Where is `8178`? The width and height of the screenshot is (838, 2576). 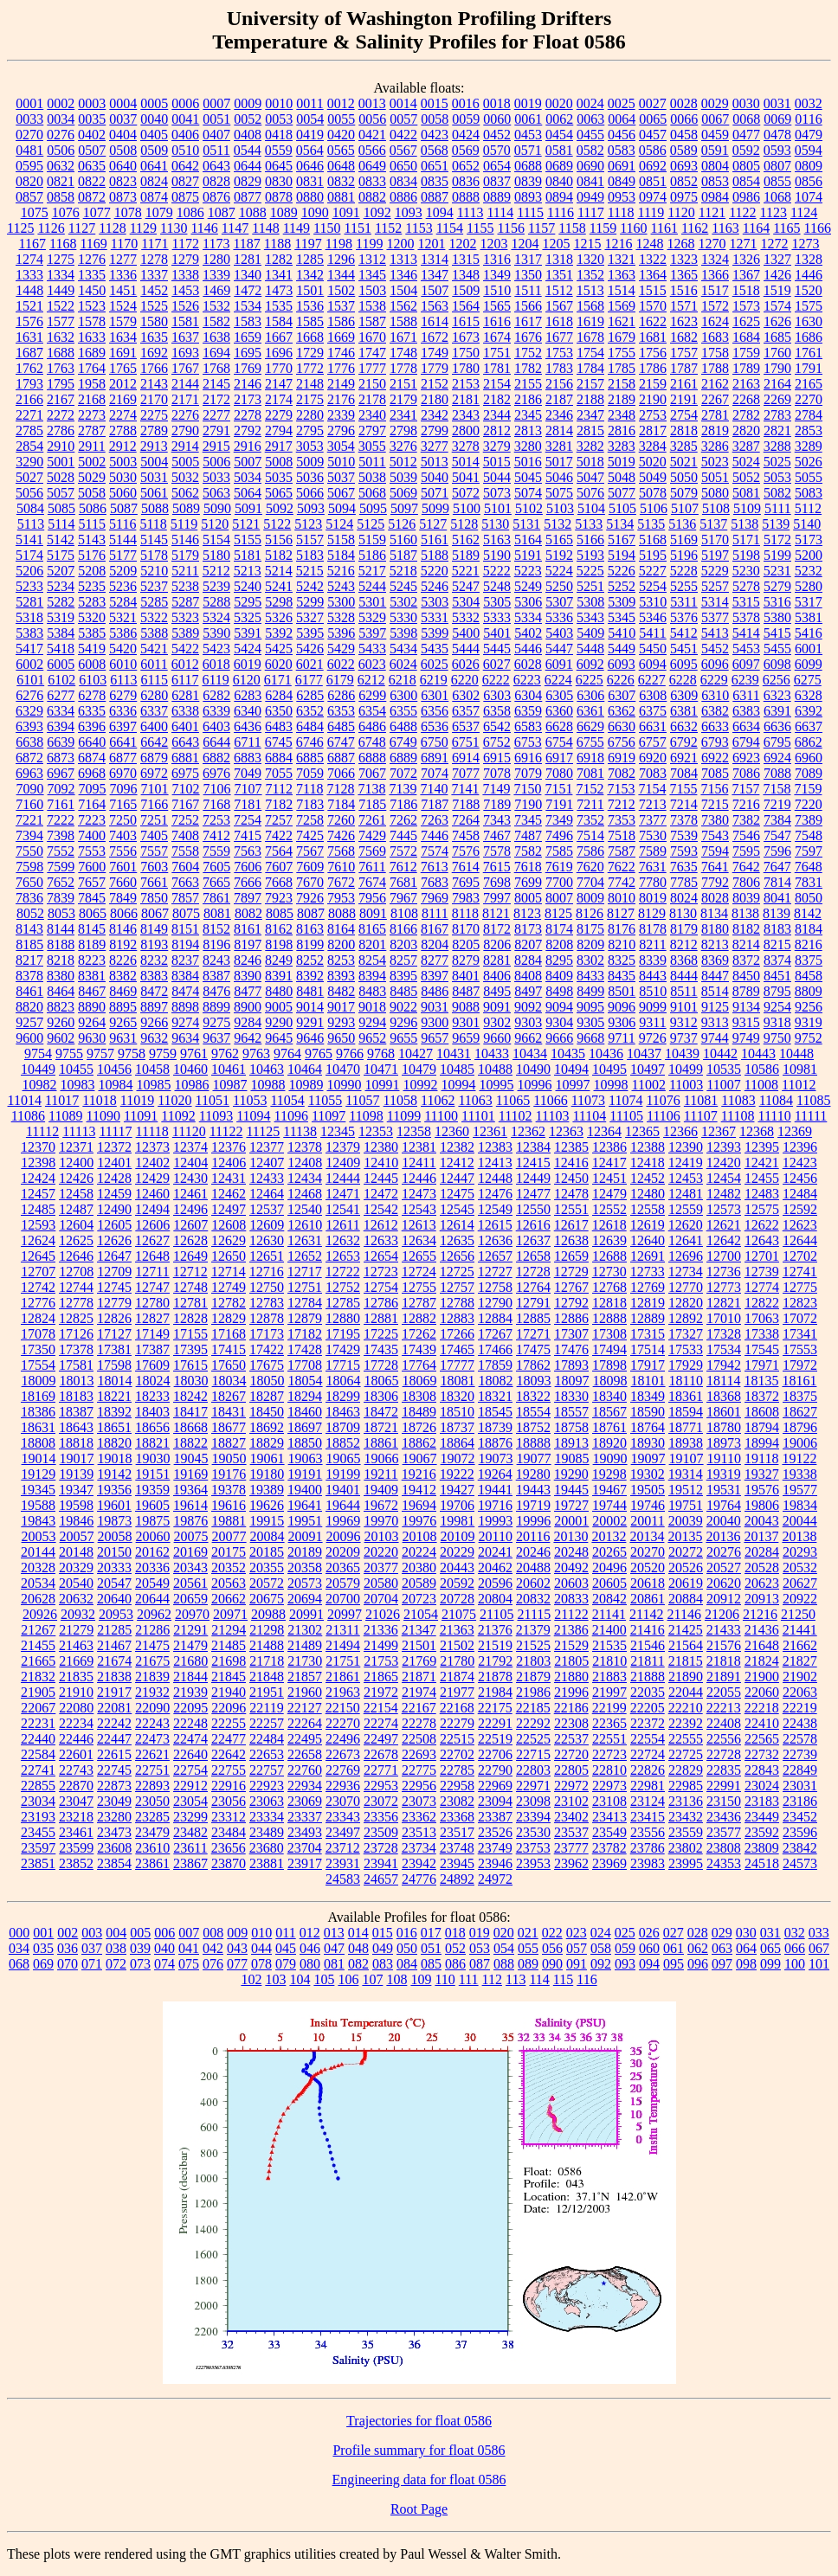
8178 is located at coordinates (653, 929).